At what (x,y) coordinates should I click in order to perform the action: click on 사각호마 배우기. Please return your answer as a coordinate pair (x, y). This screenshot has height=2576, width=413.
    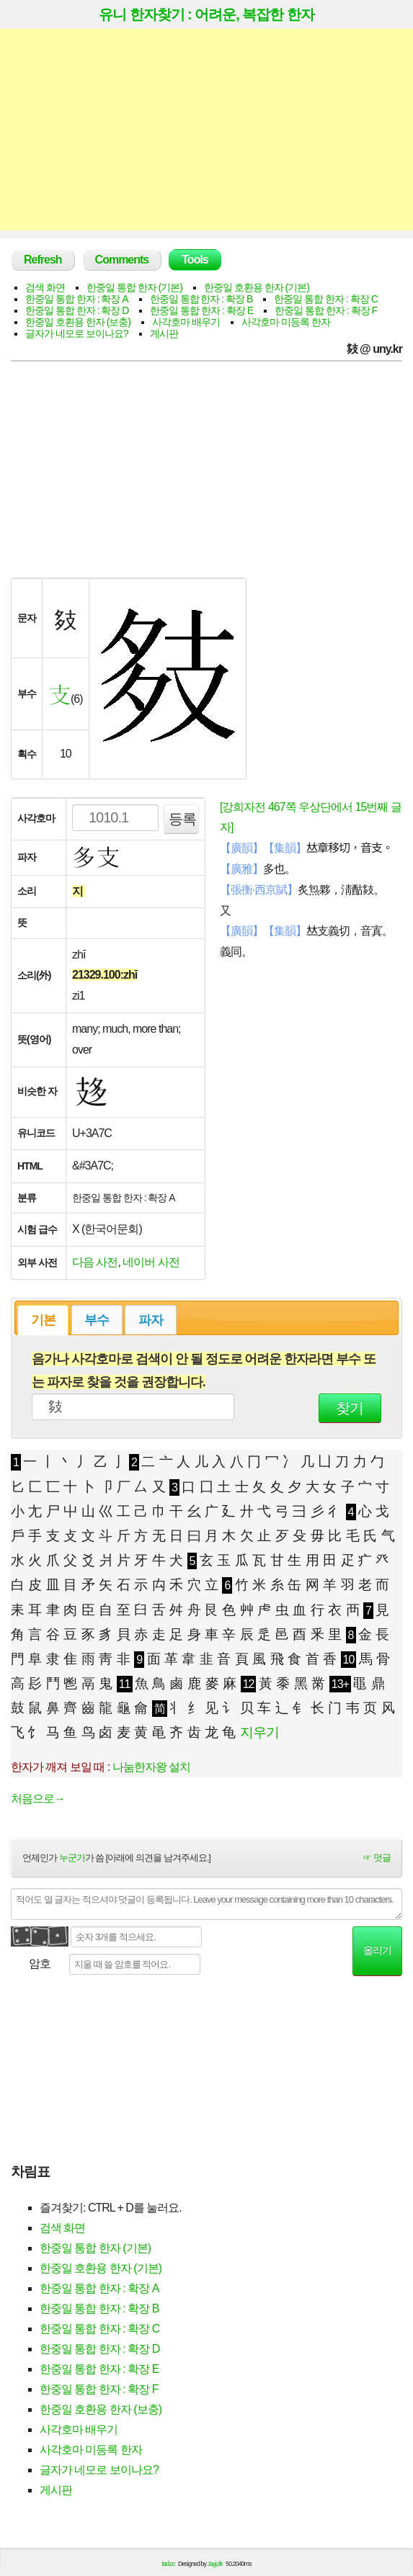
    Looking at the image, I should click on (186, 322).